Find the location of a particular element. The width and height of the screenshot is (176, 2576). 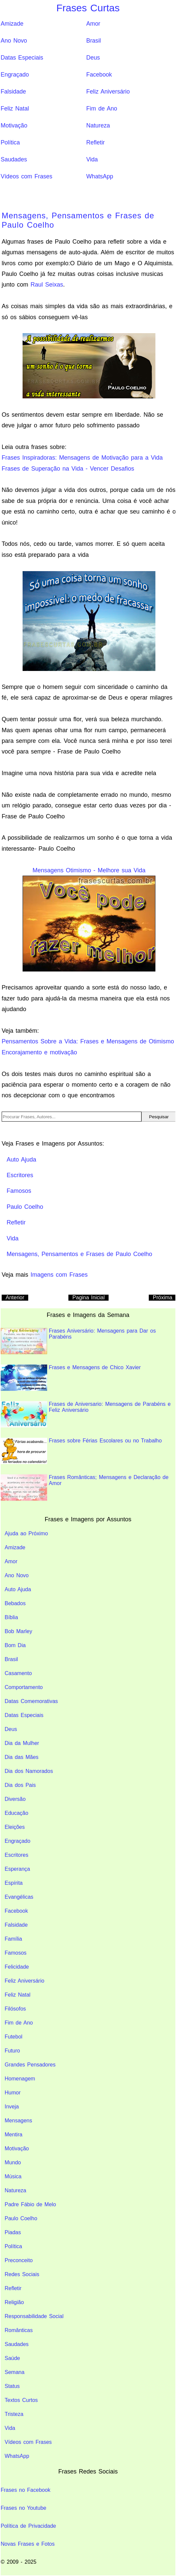

Frases de Superação na Vida - Vencer Desafios is located at coordinates (68, 468).